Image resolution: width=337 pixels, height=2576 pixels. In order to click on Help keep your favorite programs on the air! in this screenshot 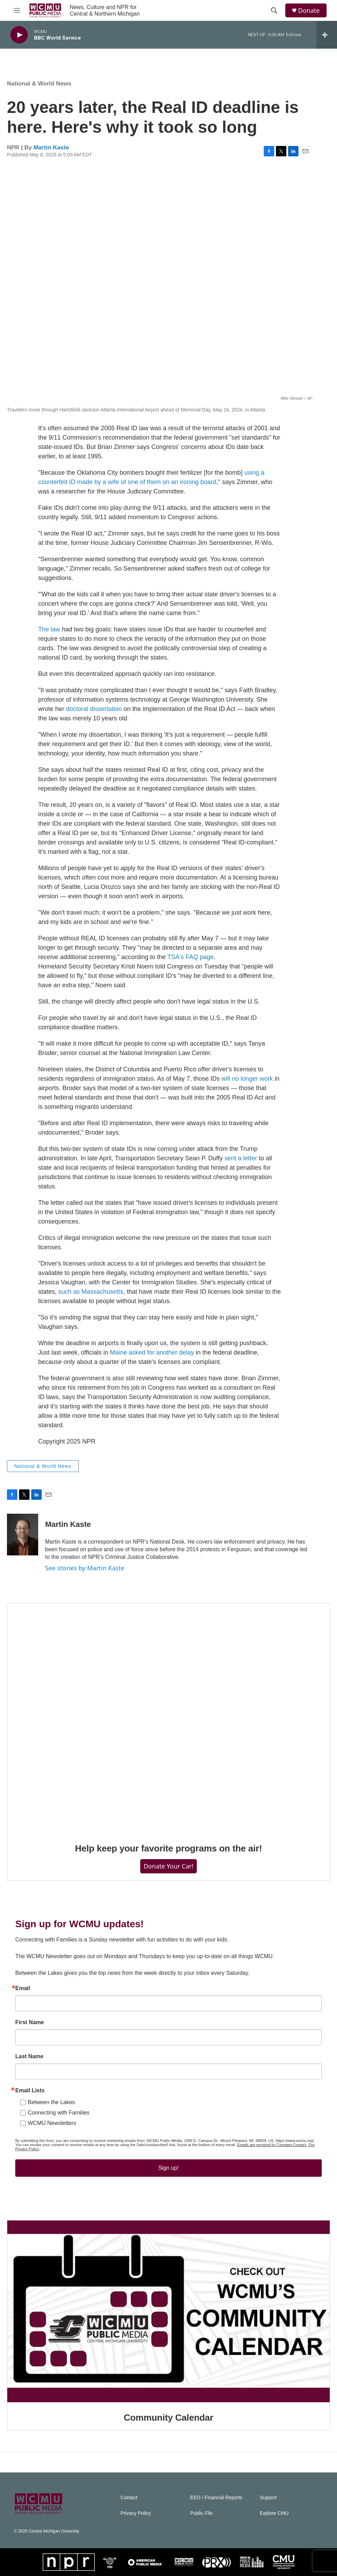, I will do `click(168, 1848)`.